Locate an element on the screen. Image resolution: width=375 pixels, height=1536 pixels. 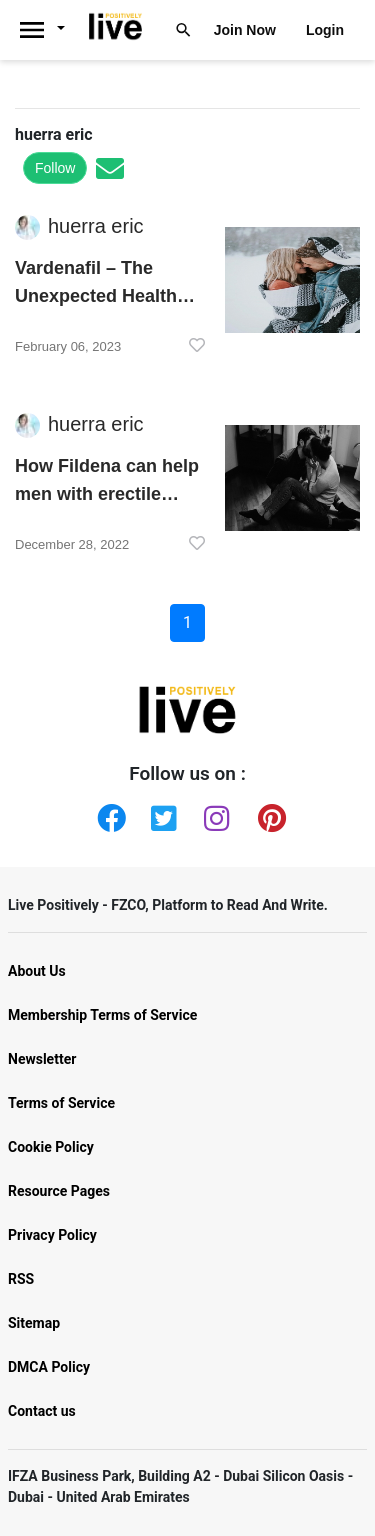
Sitemap is located at coordinates (34, 1323).